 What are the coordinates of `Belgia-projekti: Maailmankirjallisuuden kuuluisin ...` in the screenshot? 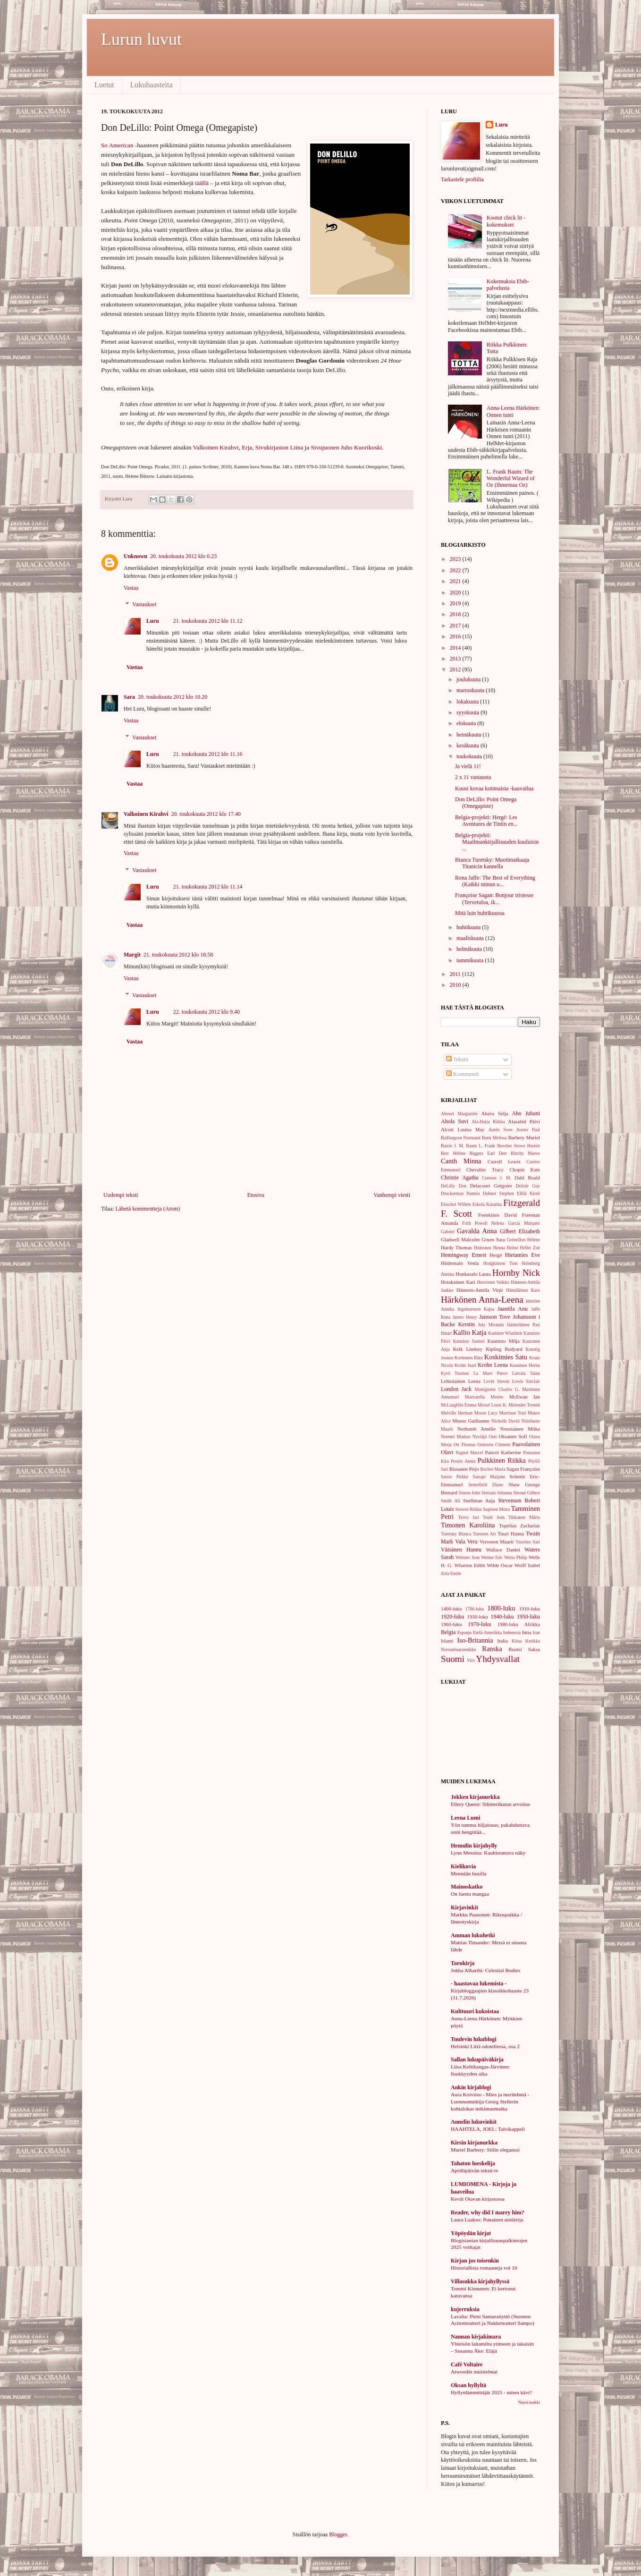 It's located at (497, 842).